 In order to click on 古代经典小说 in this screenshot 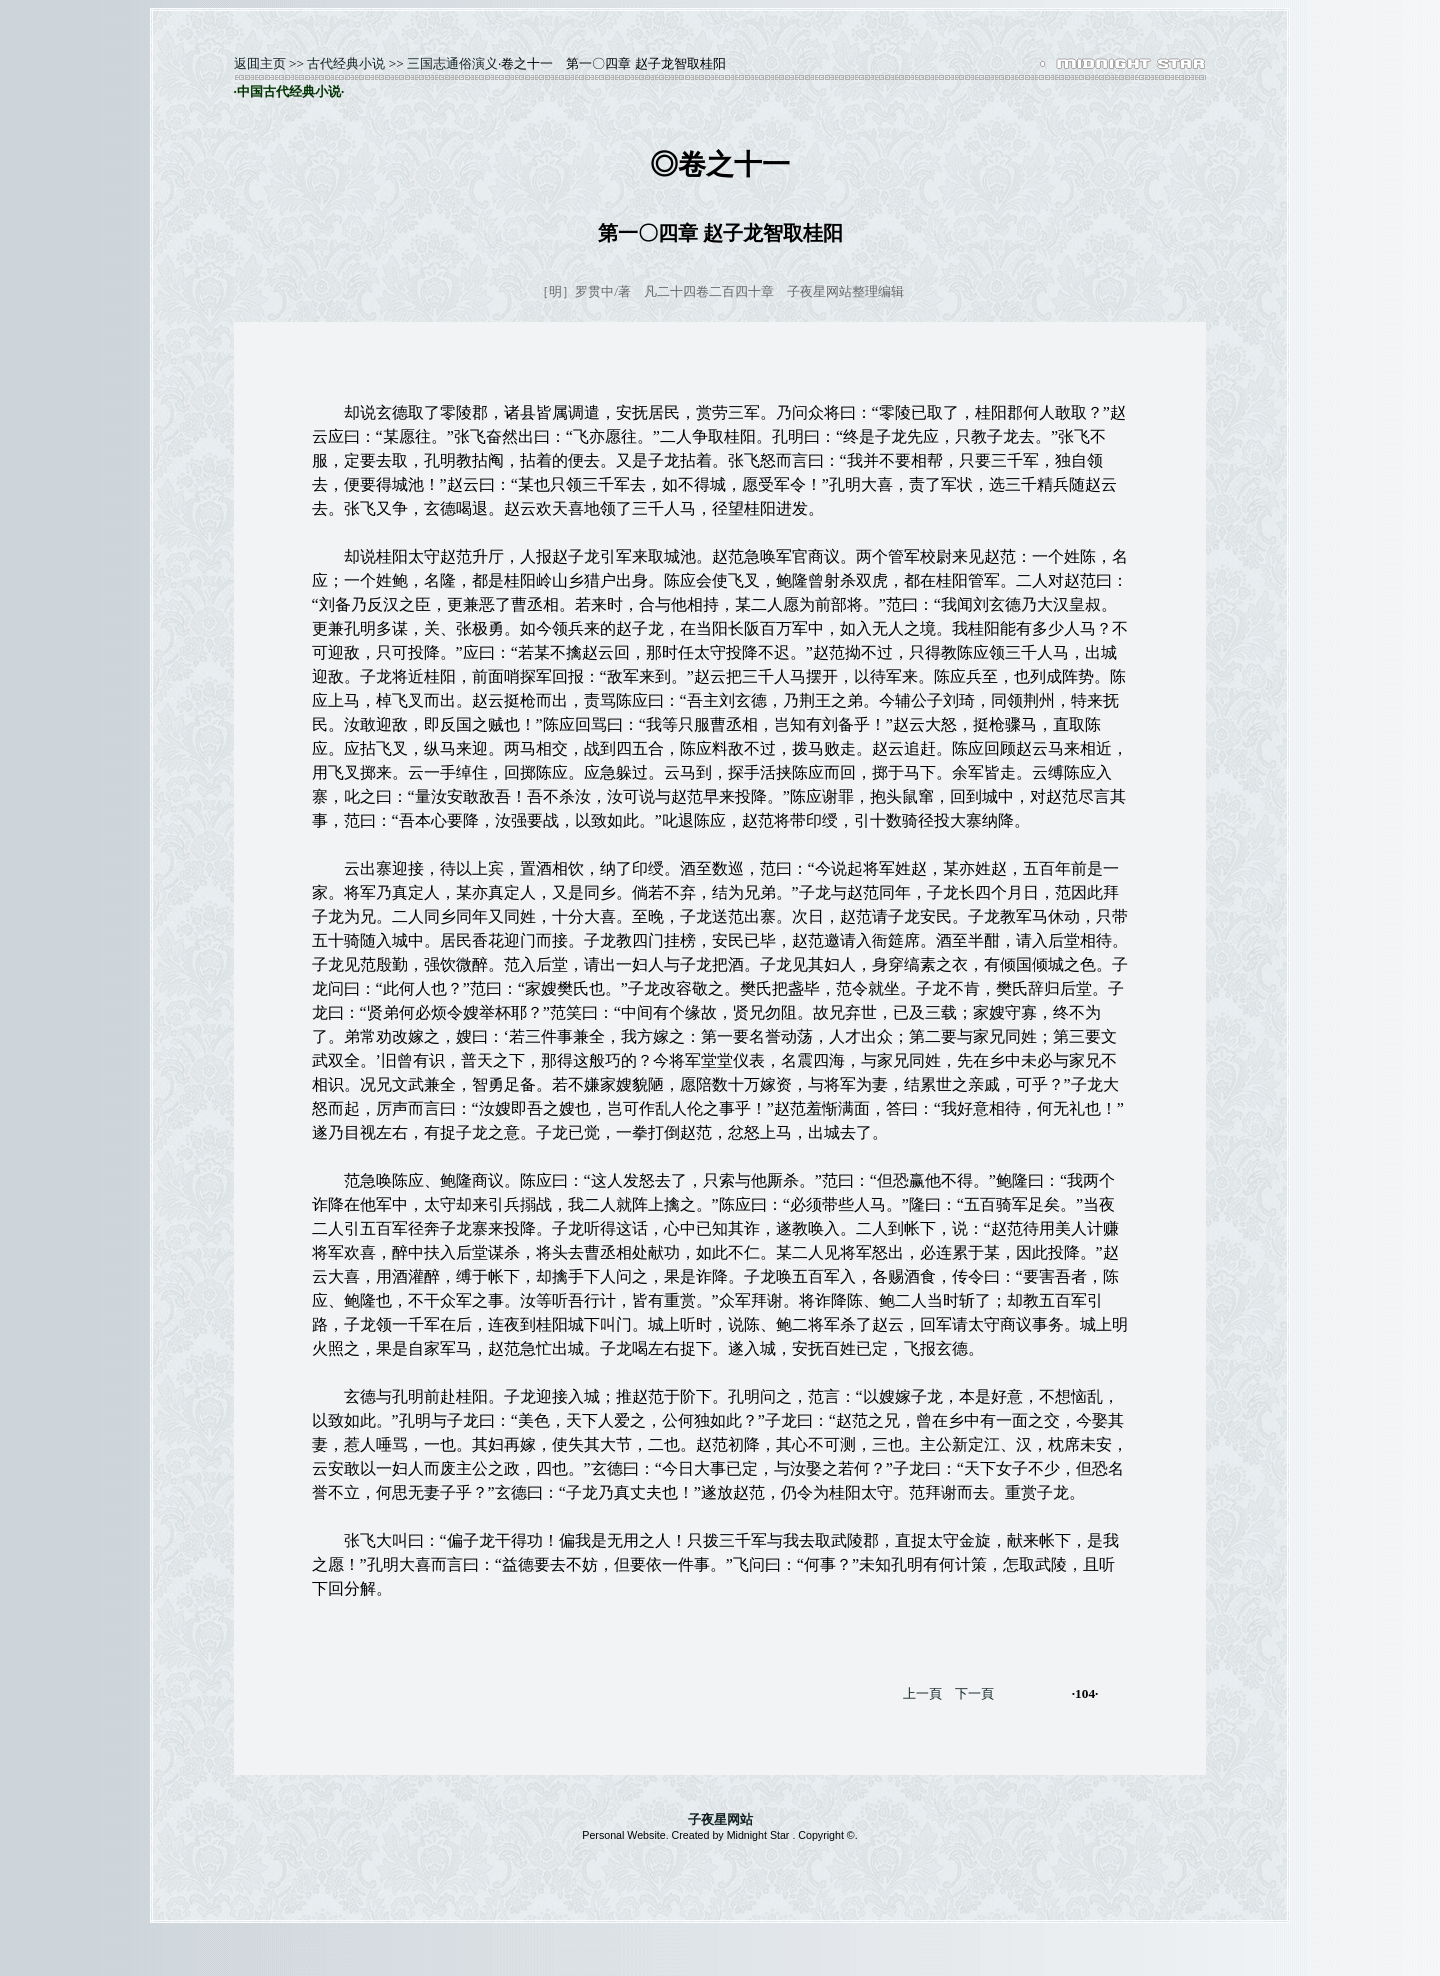, I will do `click(346, 63)`.